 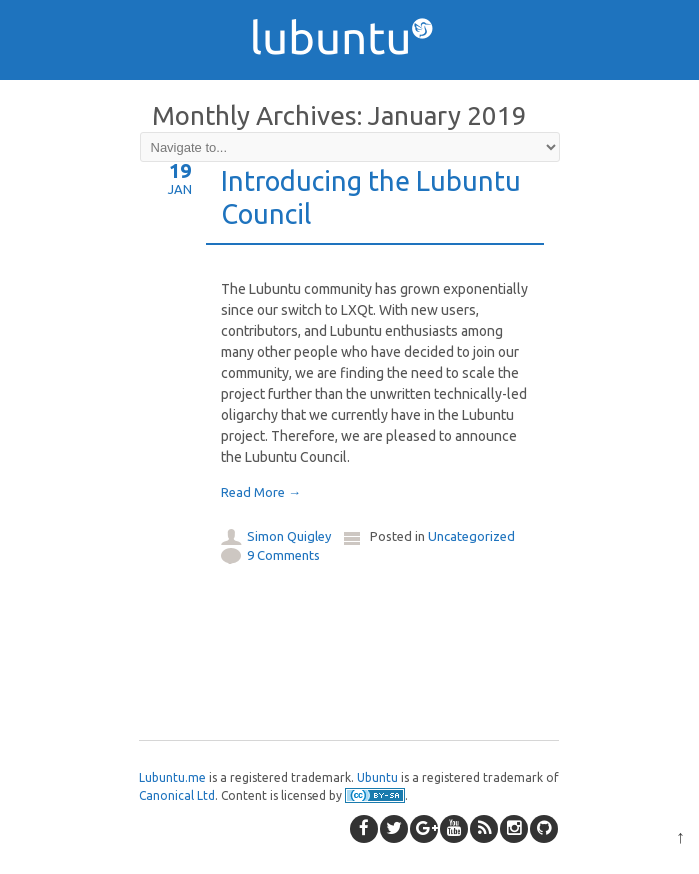 What do you see at coordinates (261, 492) in the screenshot?
I see `Read More` at bounding box center [261, 492].